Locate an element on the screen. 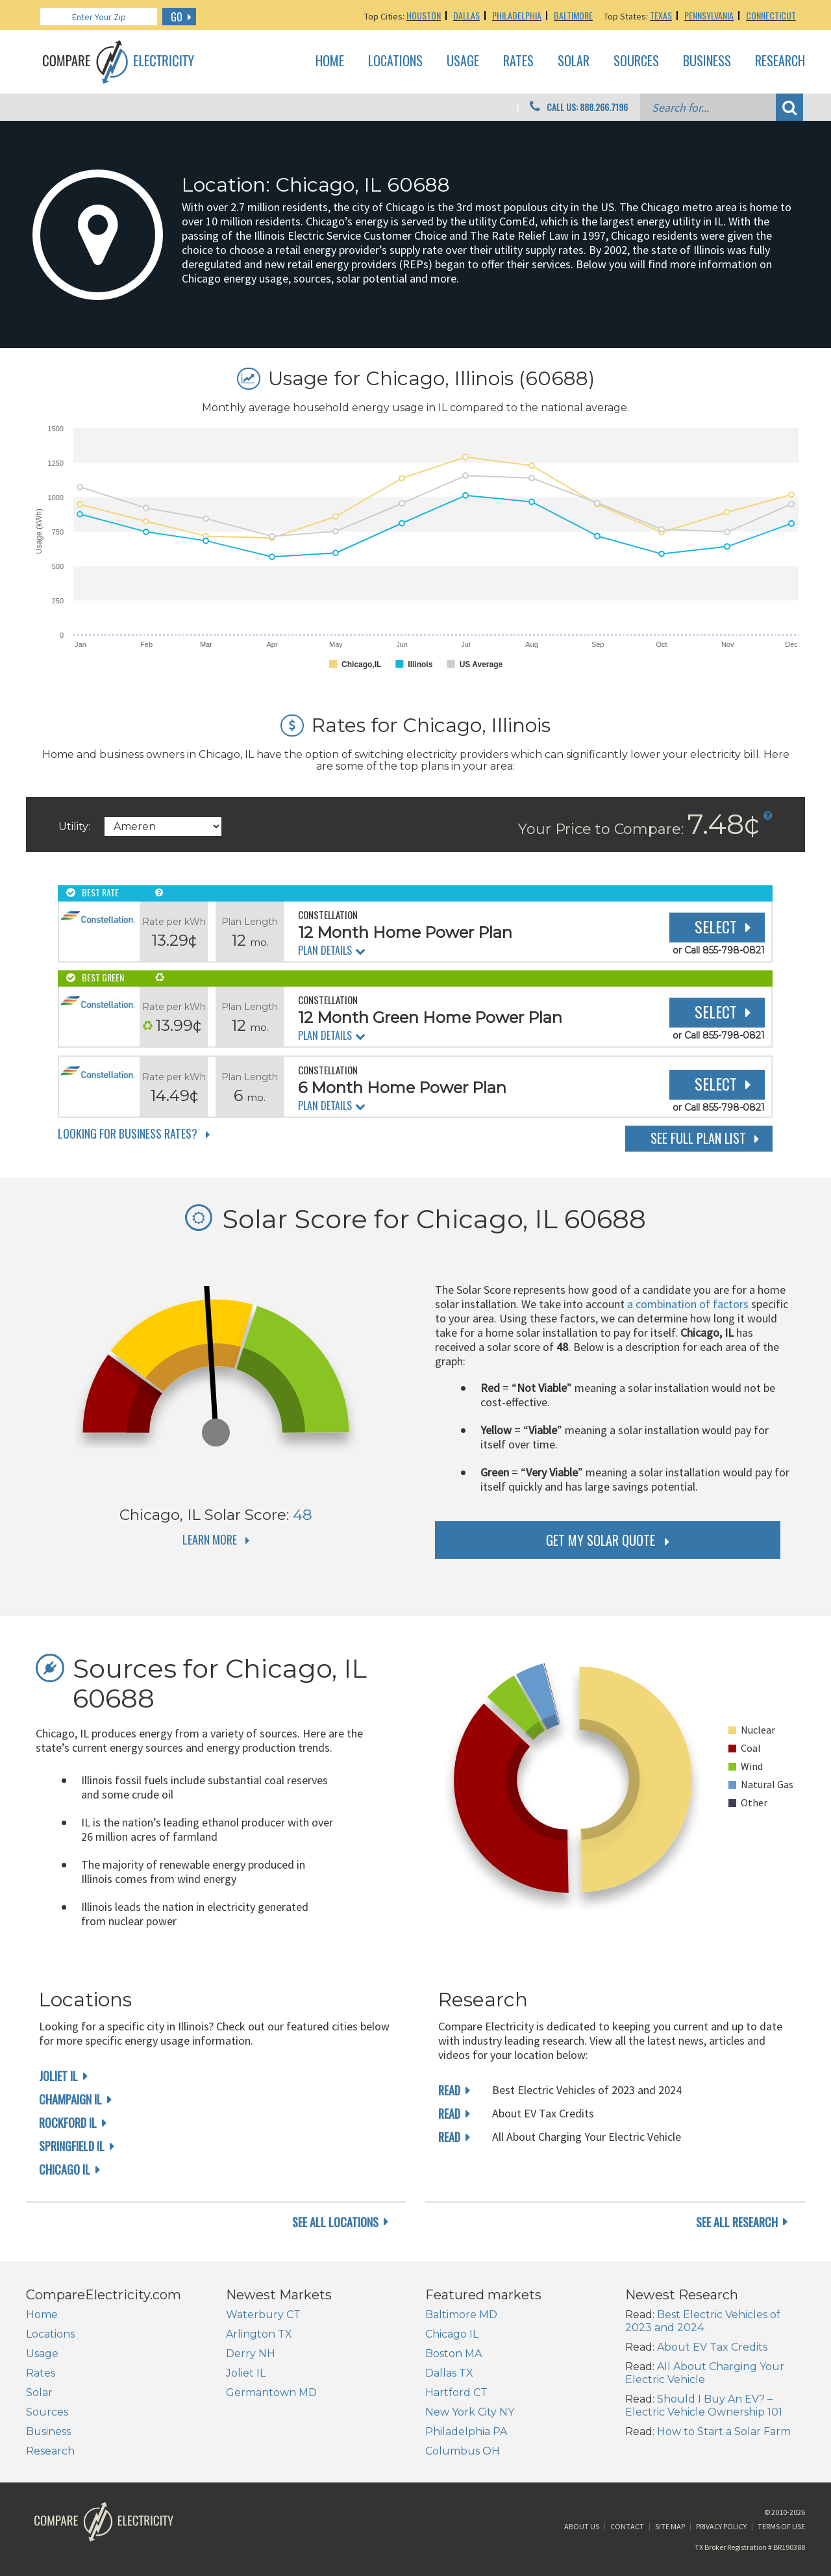 The width and height of the screenshot is (831, 2576). Looking for Business Rates? is located at coordinates (127, 1133).